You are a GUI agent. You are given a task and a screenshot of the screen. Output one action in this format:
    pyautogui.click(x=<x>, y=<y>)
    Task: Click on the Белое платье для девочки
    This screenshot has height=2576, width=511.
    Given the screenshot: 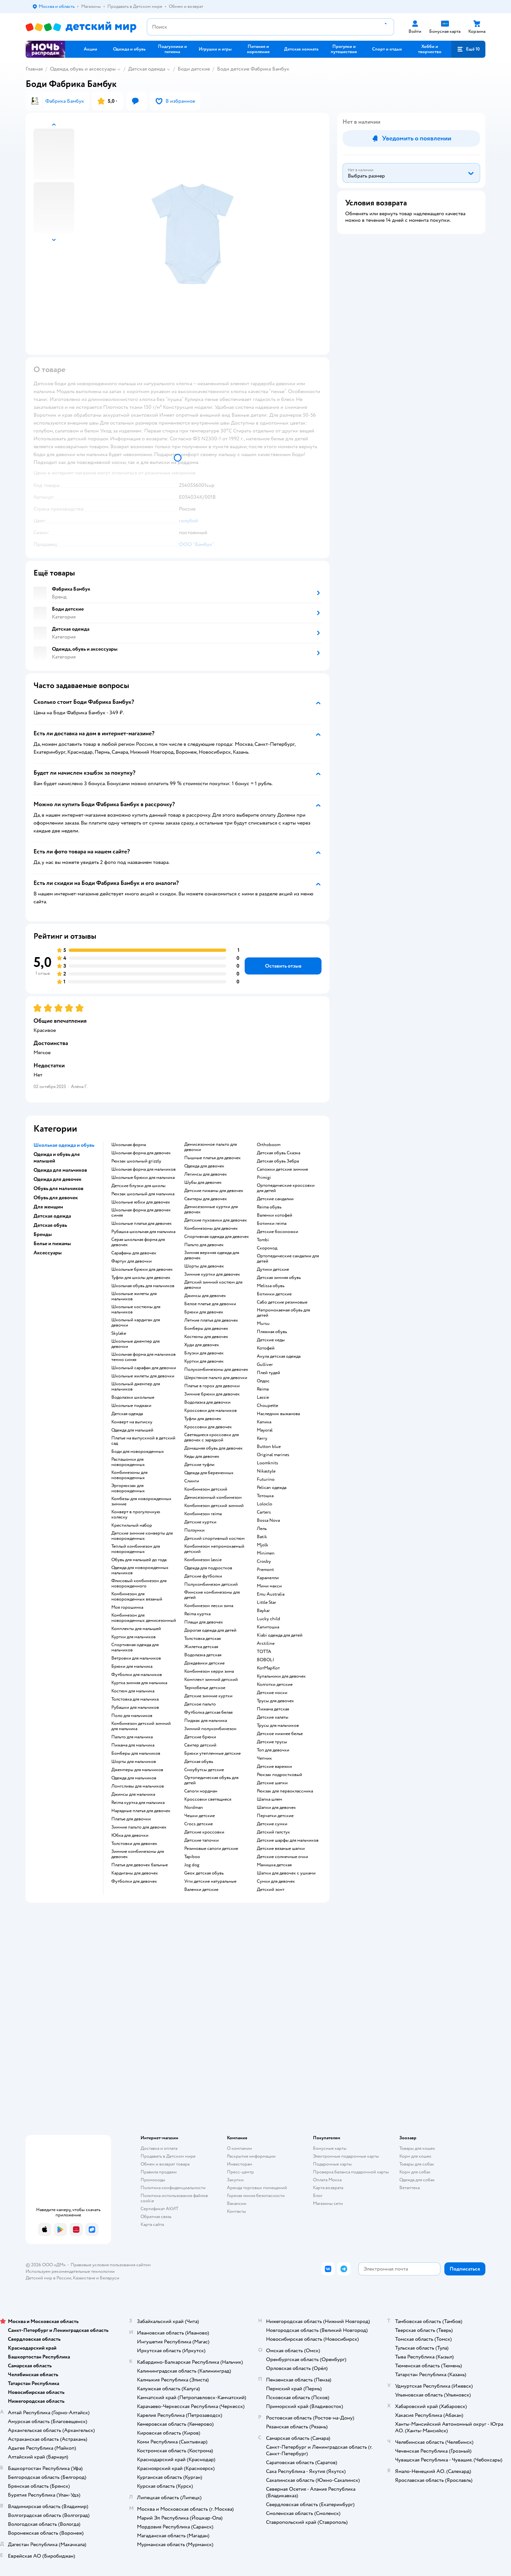 What is the action you would take?
    pyautogui.click(x=210, y=1304)
    